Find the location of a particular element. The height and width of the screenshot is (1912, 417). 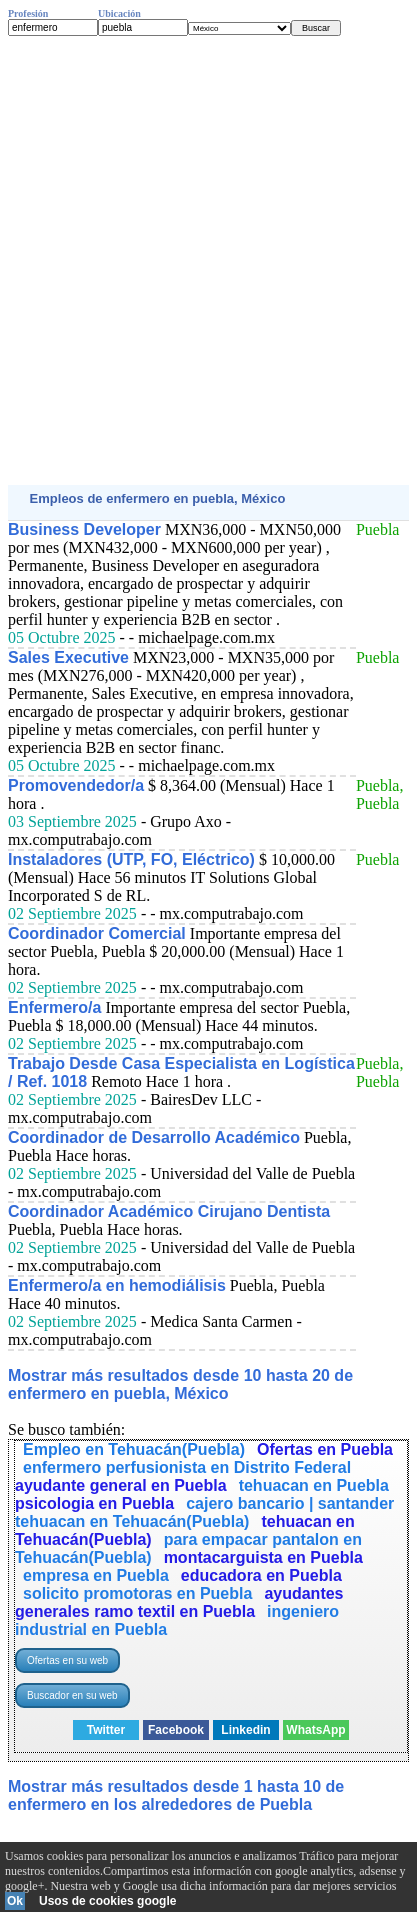

Ofertas en Puebla is located at coordinates (325, 1449).